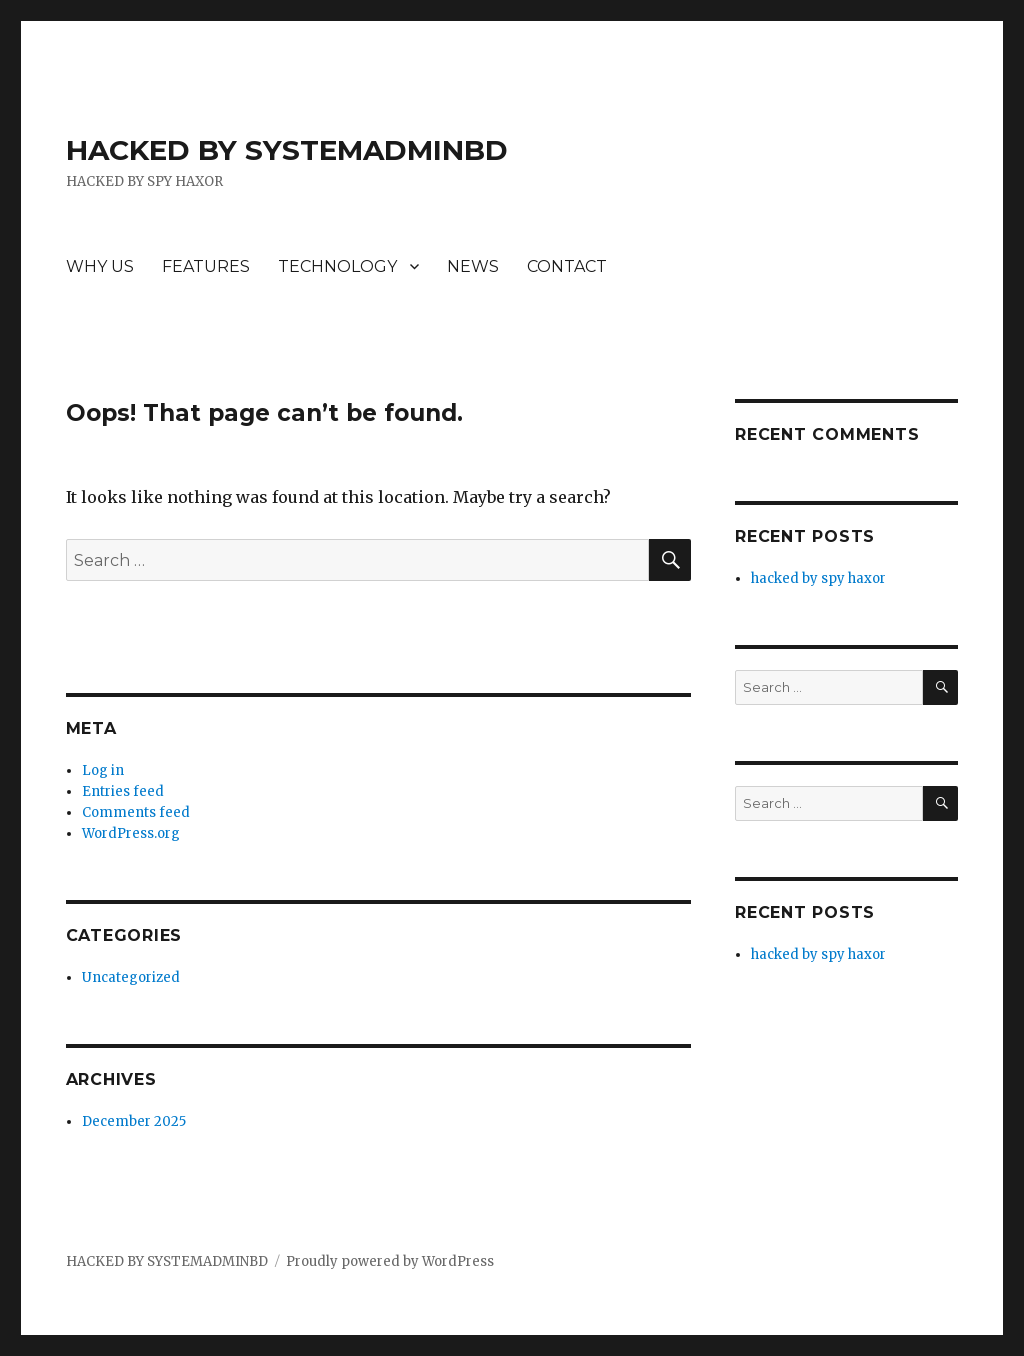 The image size is (1024, 1356). I want to click on Entries feed, so click(123, 791).